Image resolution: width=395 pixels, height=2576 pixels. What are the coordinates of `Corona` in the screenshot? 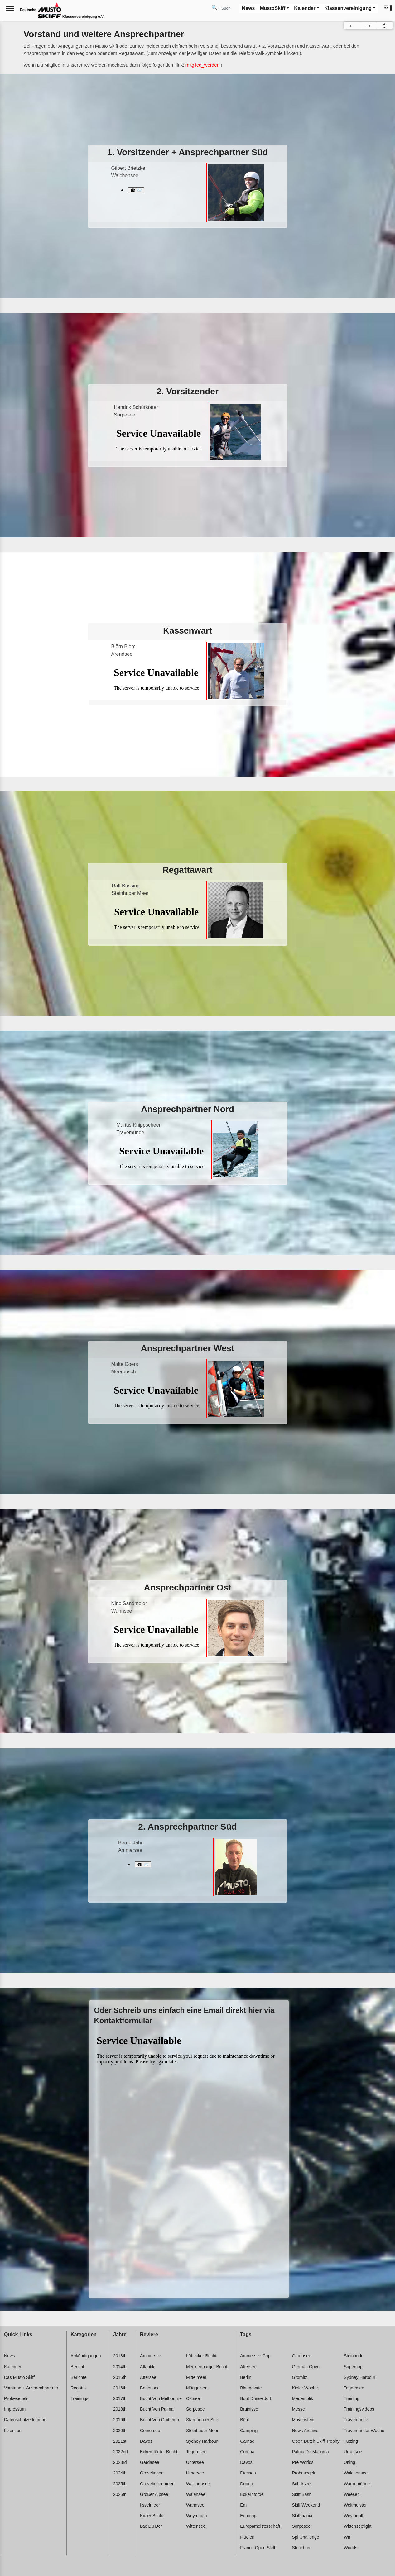 It's located at (247, 2451).